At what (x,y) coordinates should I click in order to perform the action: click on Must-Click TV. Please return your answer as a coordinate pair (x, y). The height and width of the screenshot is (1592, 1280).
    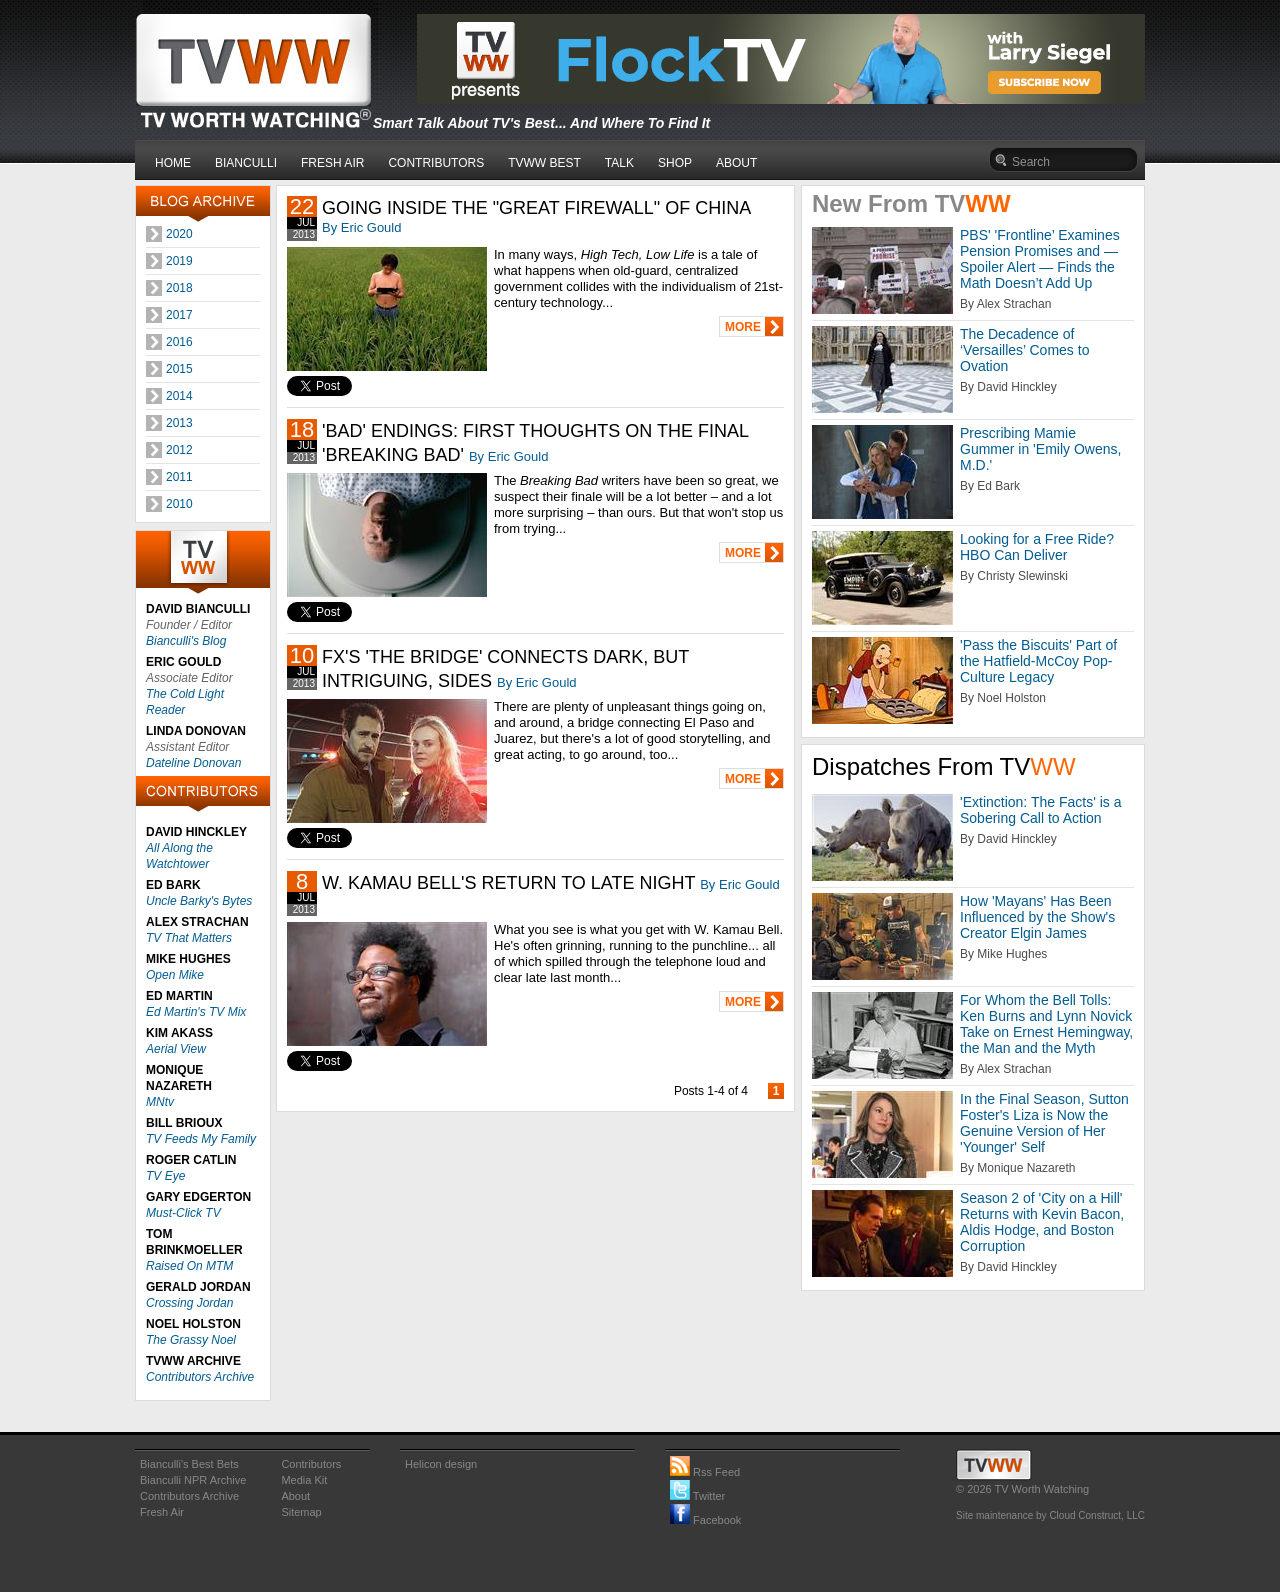
    Looking at the image, I should click on (183, 1213).